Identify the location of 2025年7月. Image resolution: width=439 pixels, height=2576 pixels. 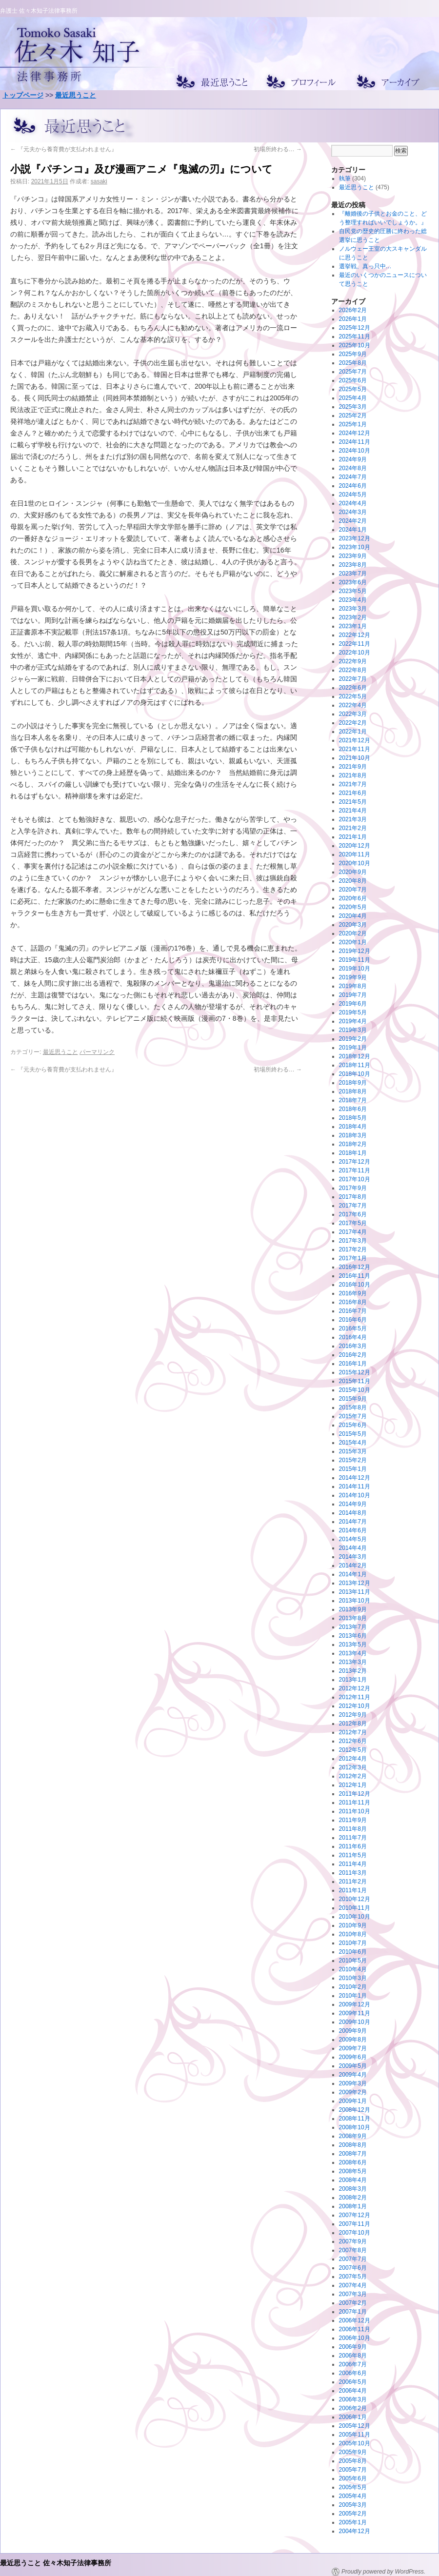
(353, 371).